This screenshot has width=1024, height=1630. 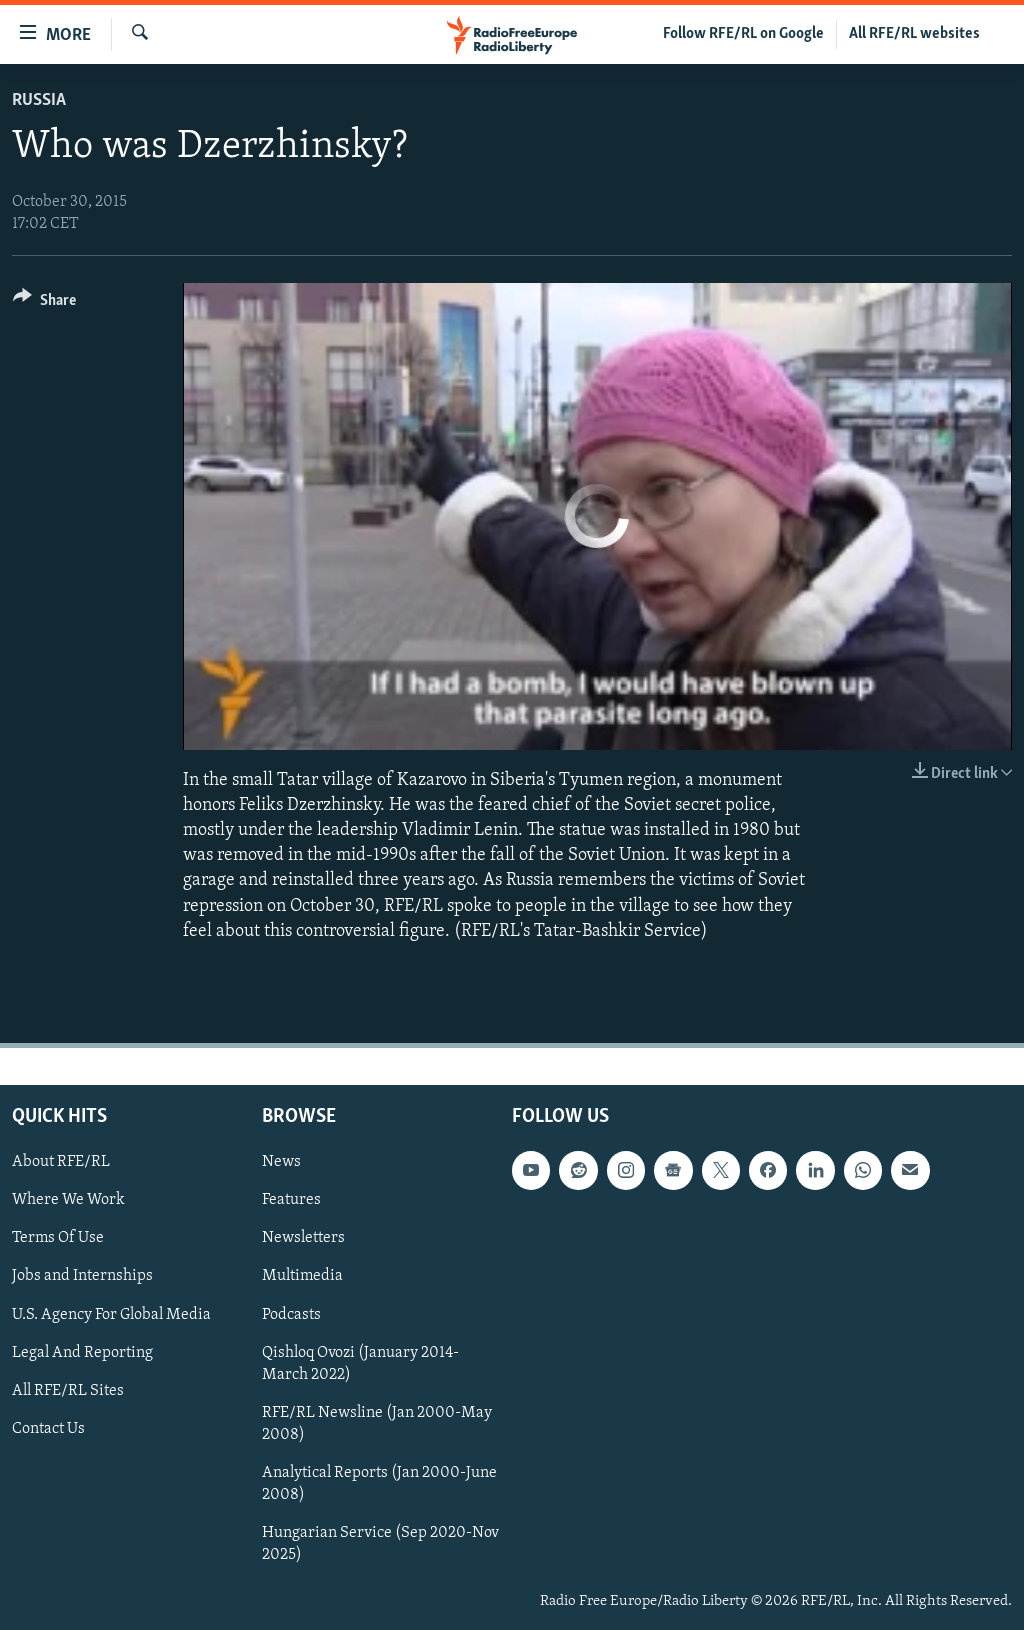 I want to click on Features, so click(x=291, y=1200).